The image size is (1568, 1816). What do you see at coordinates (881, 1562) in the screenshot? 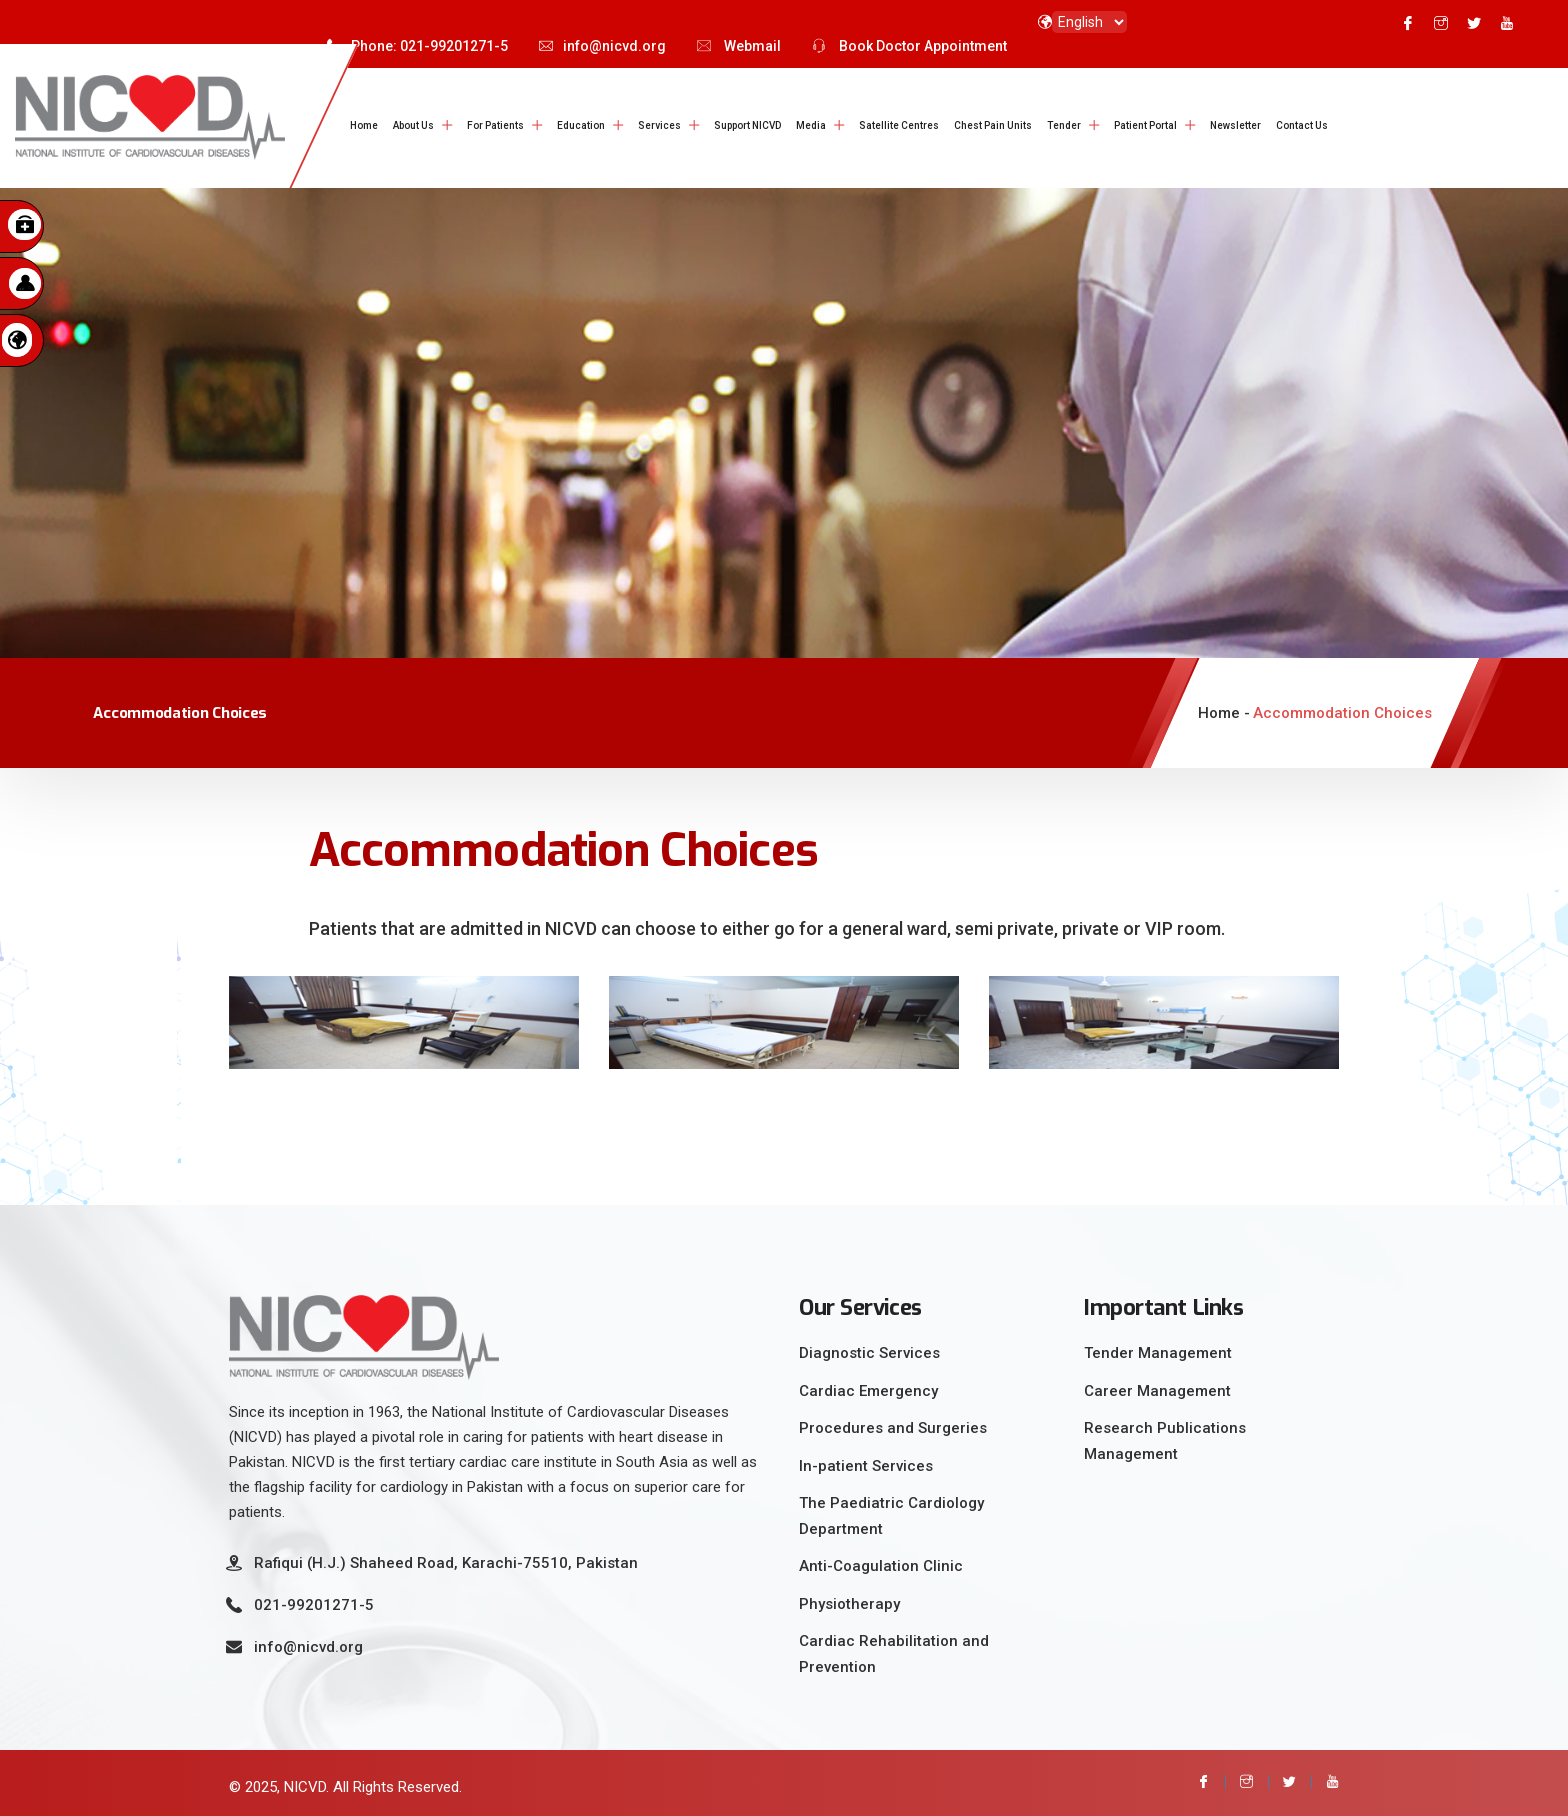
I see `Anti-Coagulation Clinic` at bounding box center [881, 1562].